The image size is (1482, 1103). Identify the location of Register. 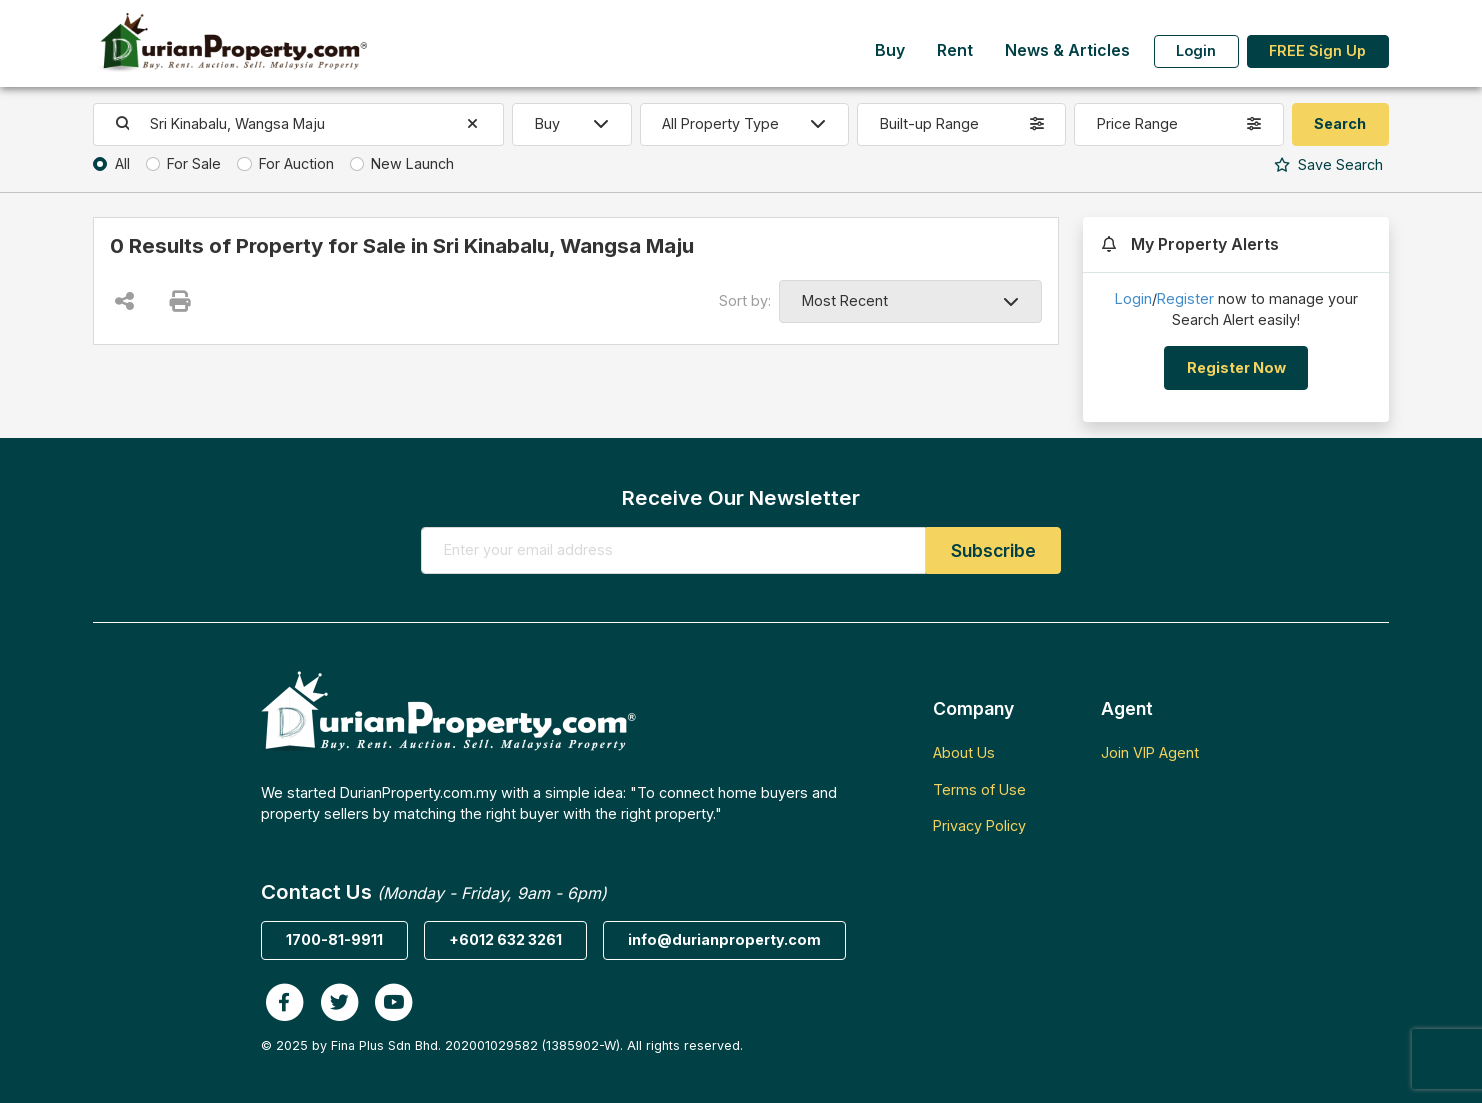
(1185, 298).